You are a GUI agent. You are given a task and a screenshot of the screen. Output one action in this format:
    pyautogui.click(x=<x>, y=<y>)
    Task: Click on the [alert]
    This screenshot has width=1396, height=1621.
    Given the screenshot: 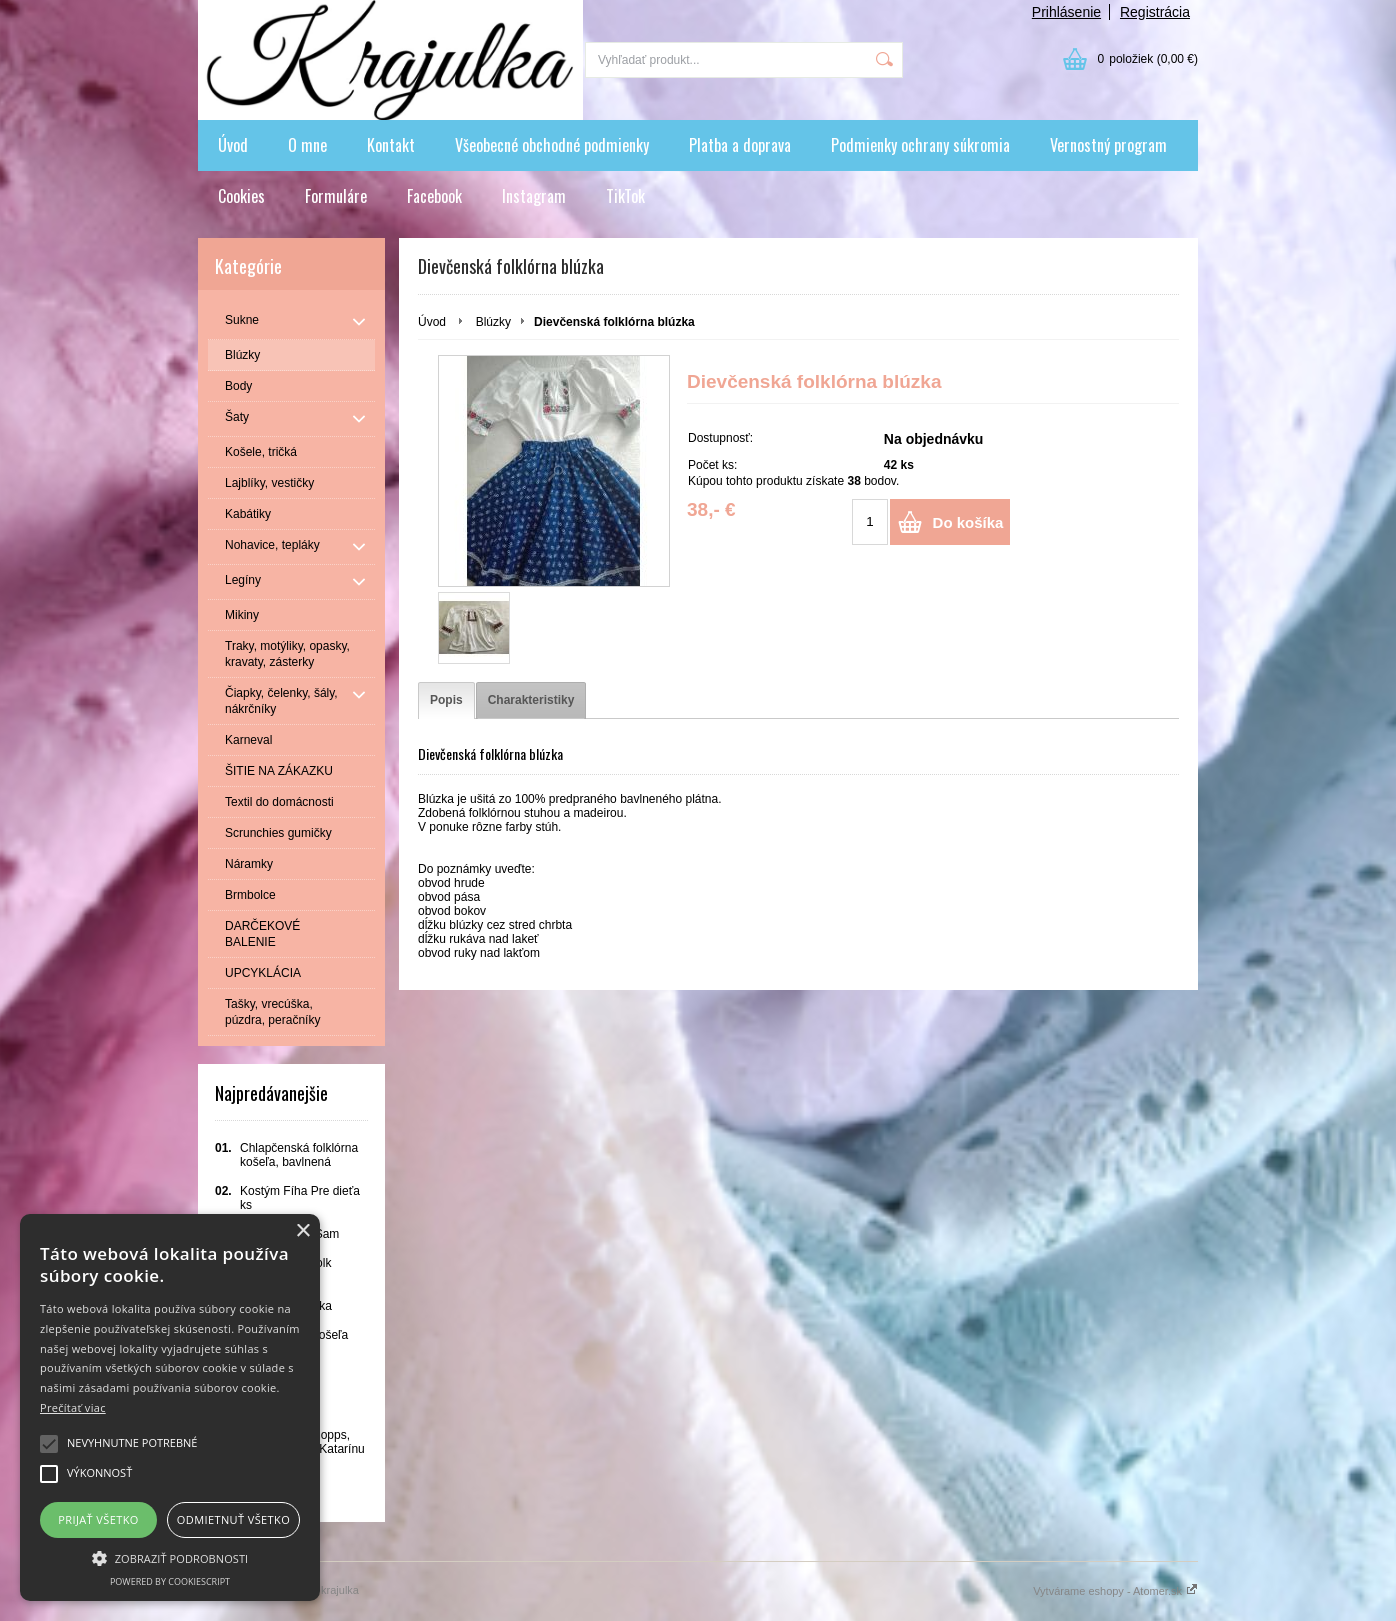 What is the action you would take?
    pyautogui.click(x=170, y=1407)
    